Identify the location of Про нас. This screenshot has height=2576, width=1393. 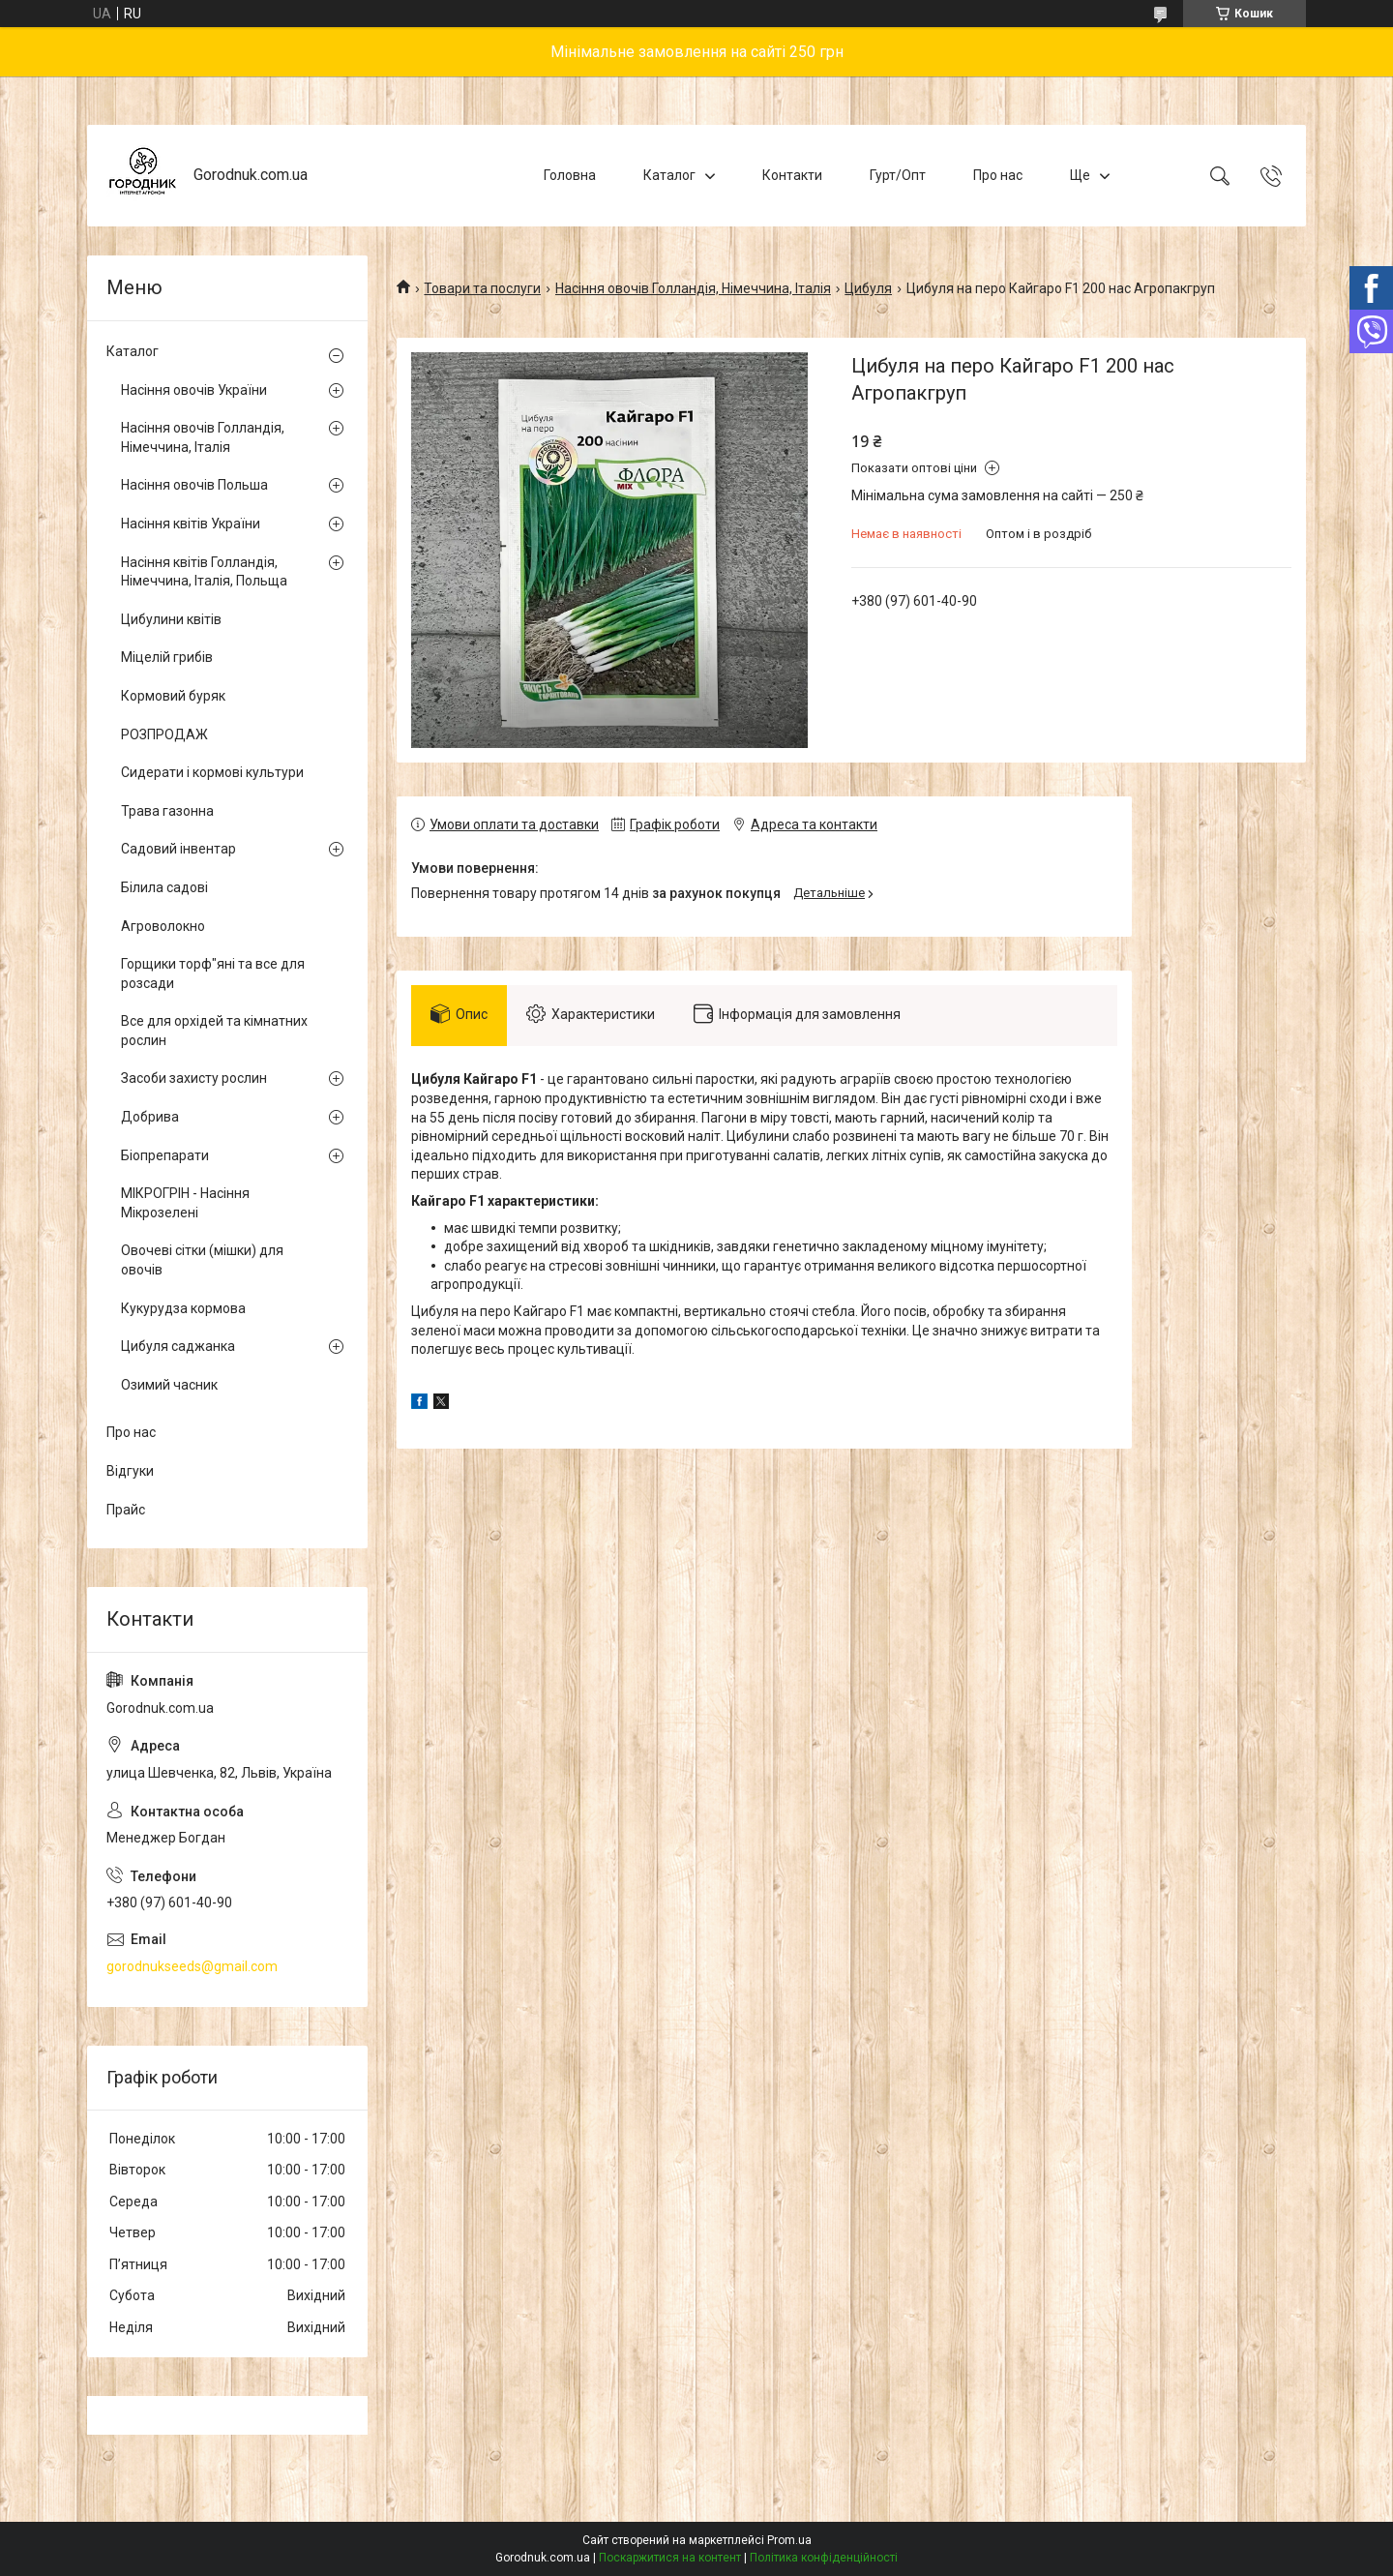
(998, 175).